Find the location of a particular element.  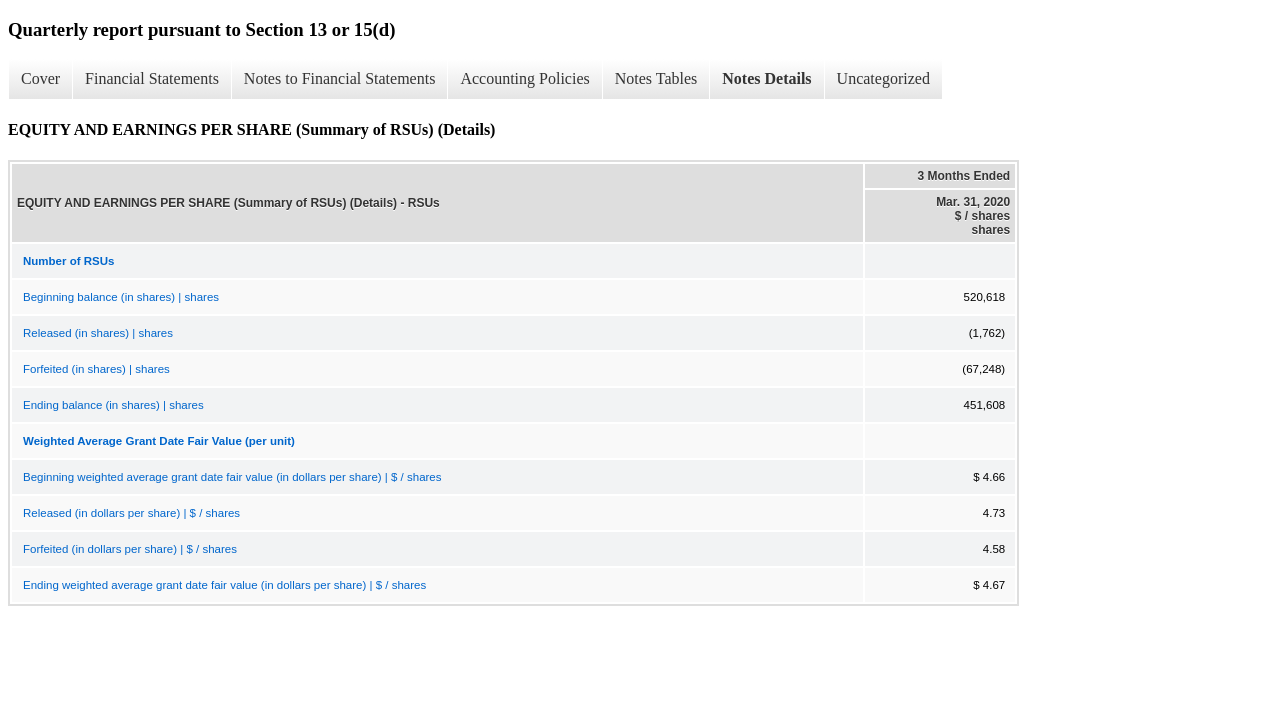

Notes to Financial Statements is located at coordinates (340, 78).